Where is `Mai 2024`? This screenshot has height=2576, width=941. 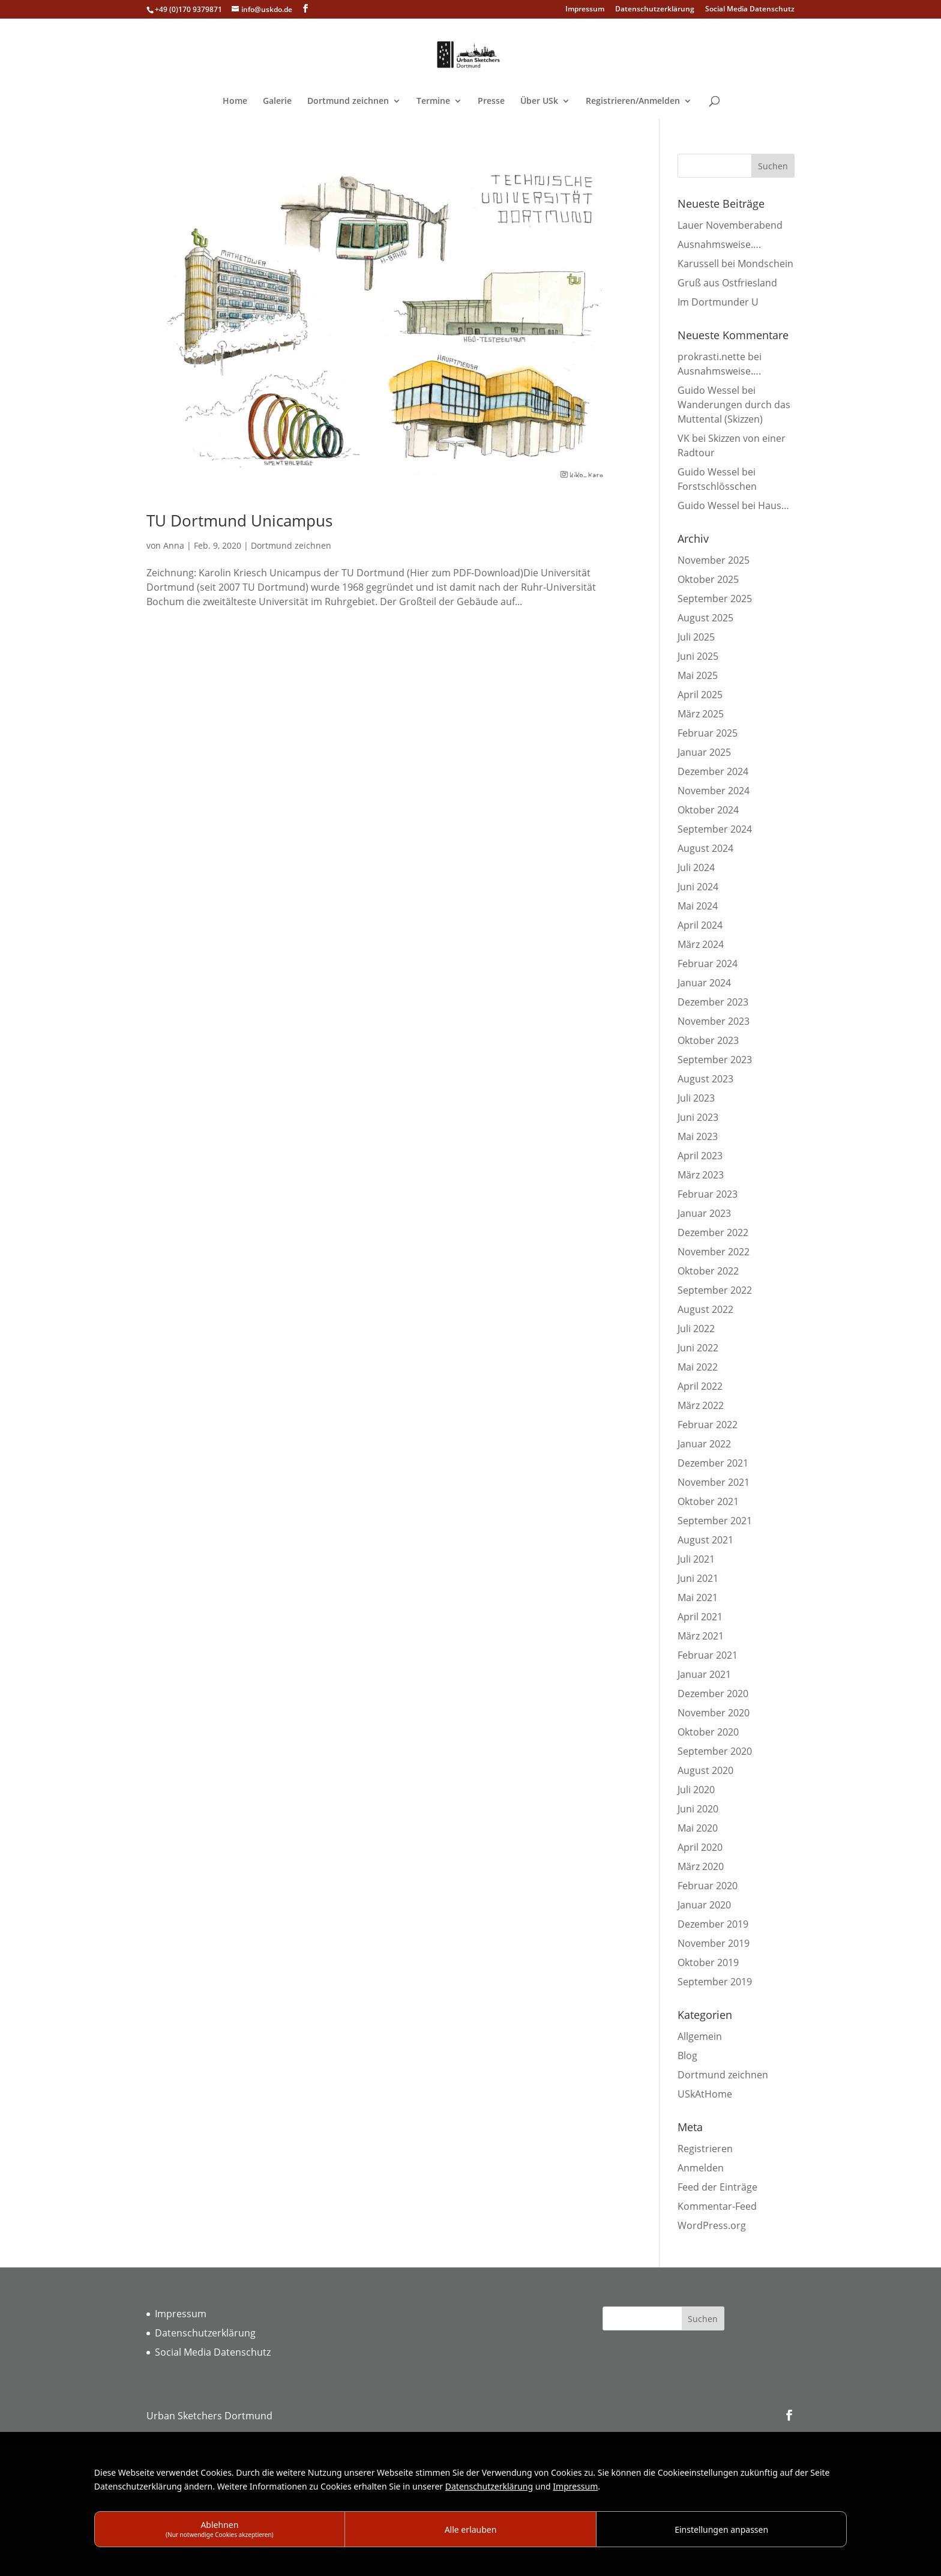 Mai 2024 is located at coordinates (698, 905).